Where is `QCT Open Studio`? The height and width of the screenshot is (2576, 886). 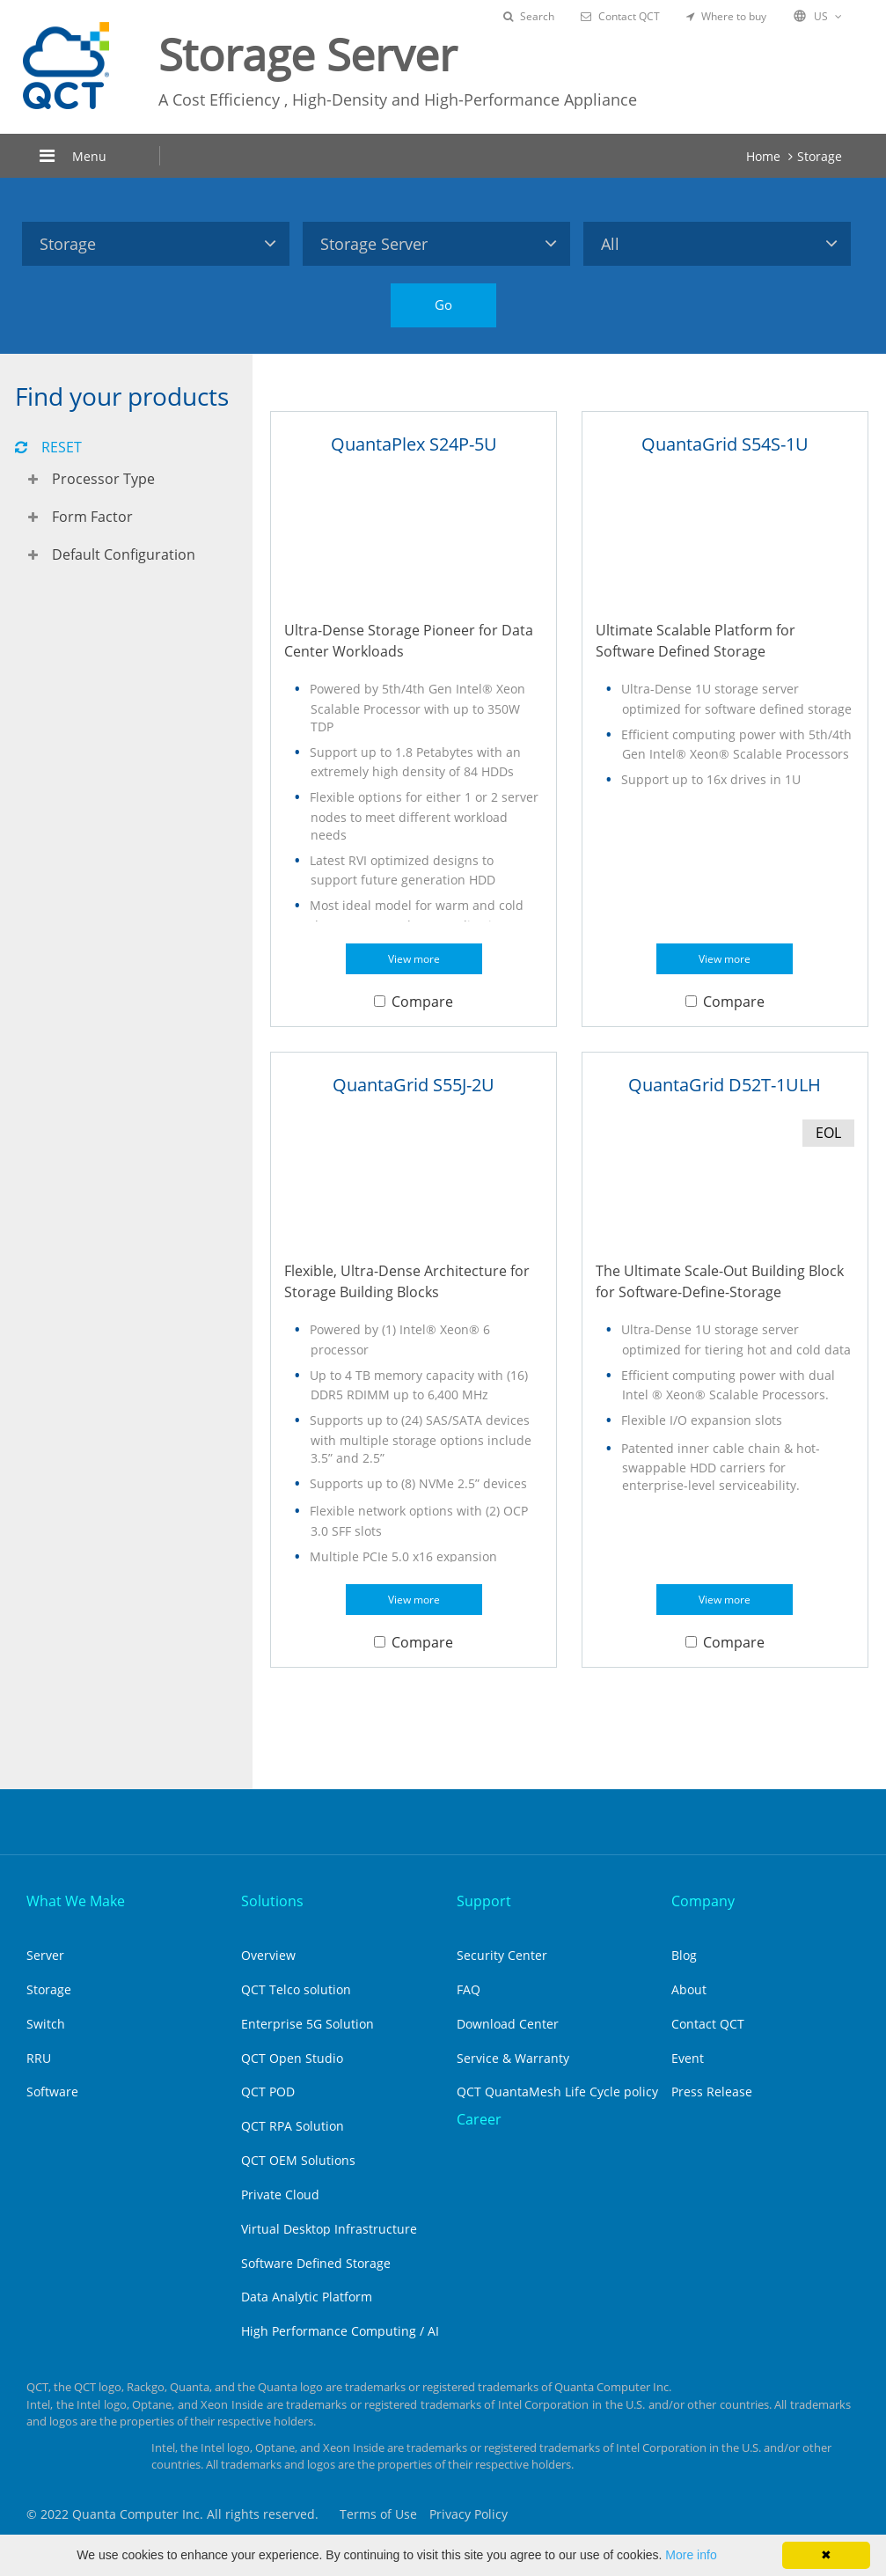
QCT Open Studio is located at coordinates (292, 2058).